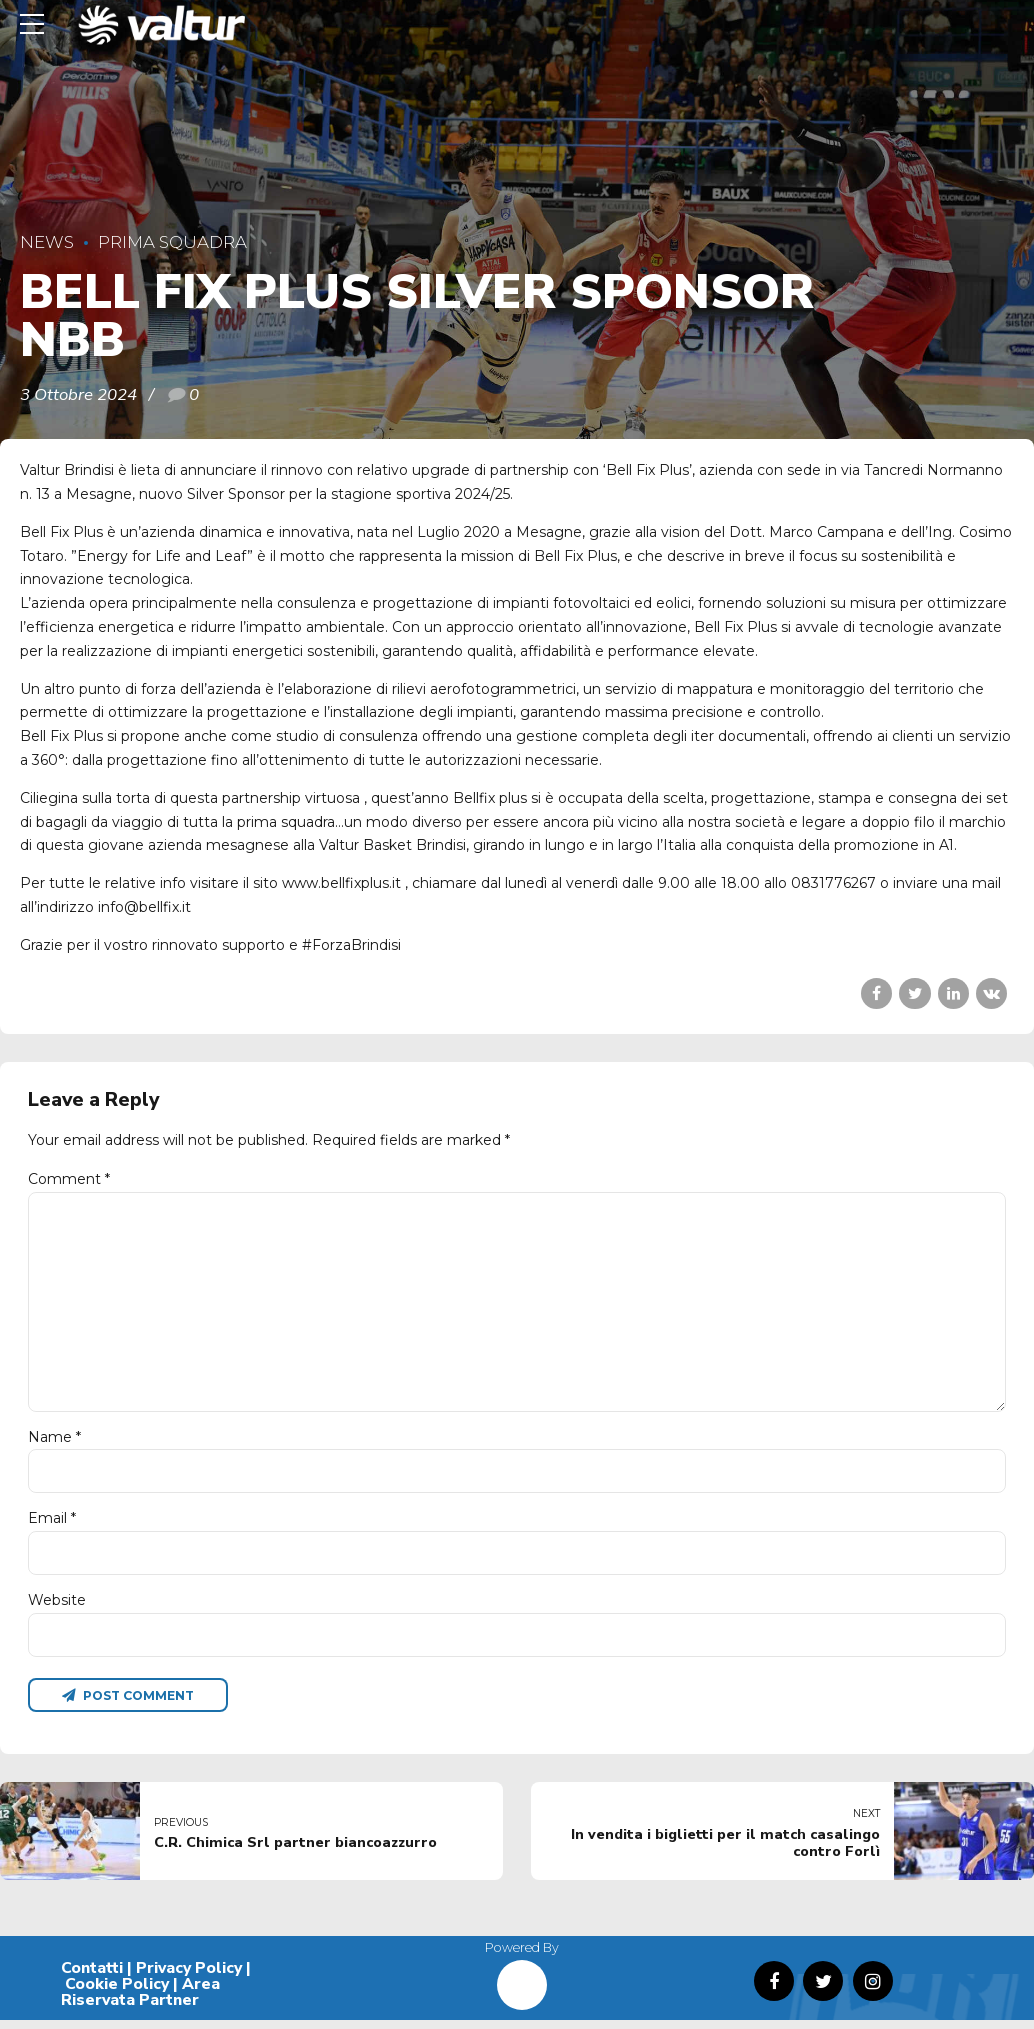  I want to click on News, so click(47, 242).